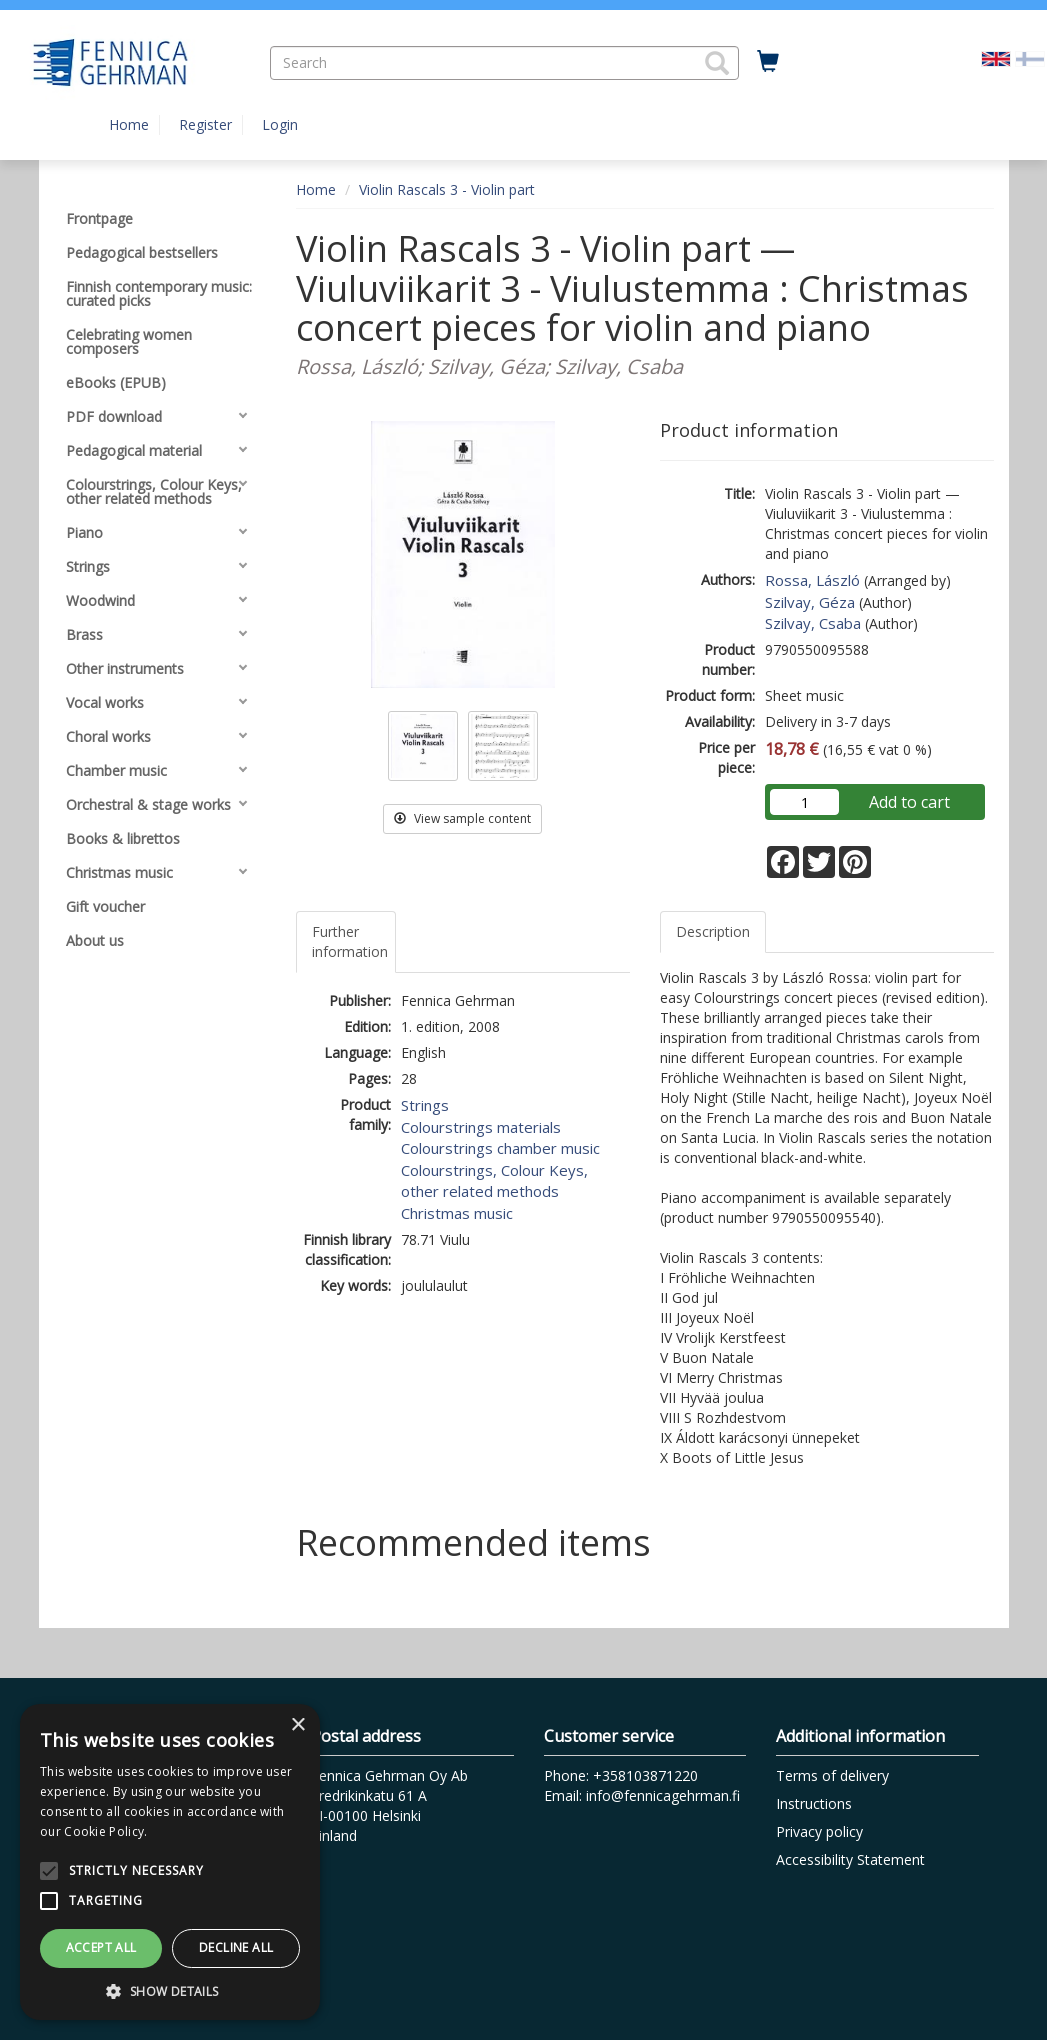 The width and height of the screenshot is (1047, 2040). I want to click on Rossa, László, so click(812, 580).